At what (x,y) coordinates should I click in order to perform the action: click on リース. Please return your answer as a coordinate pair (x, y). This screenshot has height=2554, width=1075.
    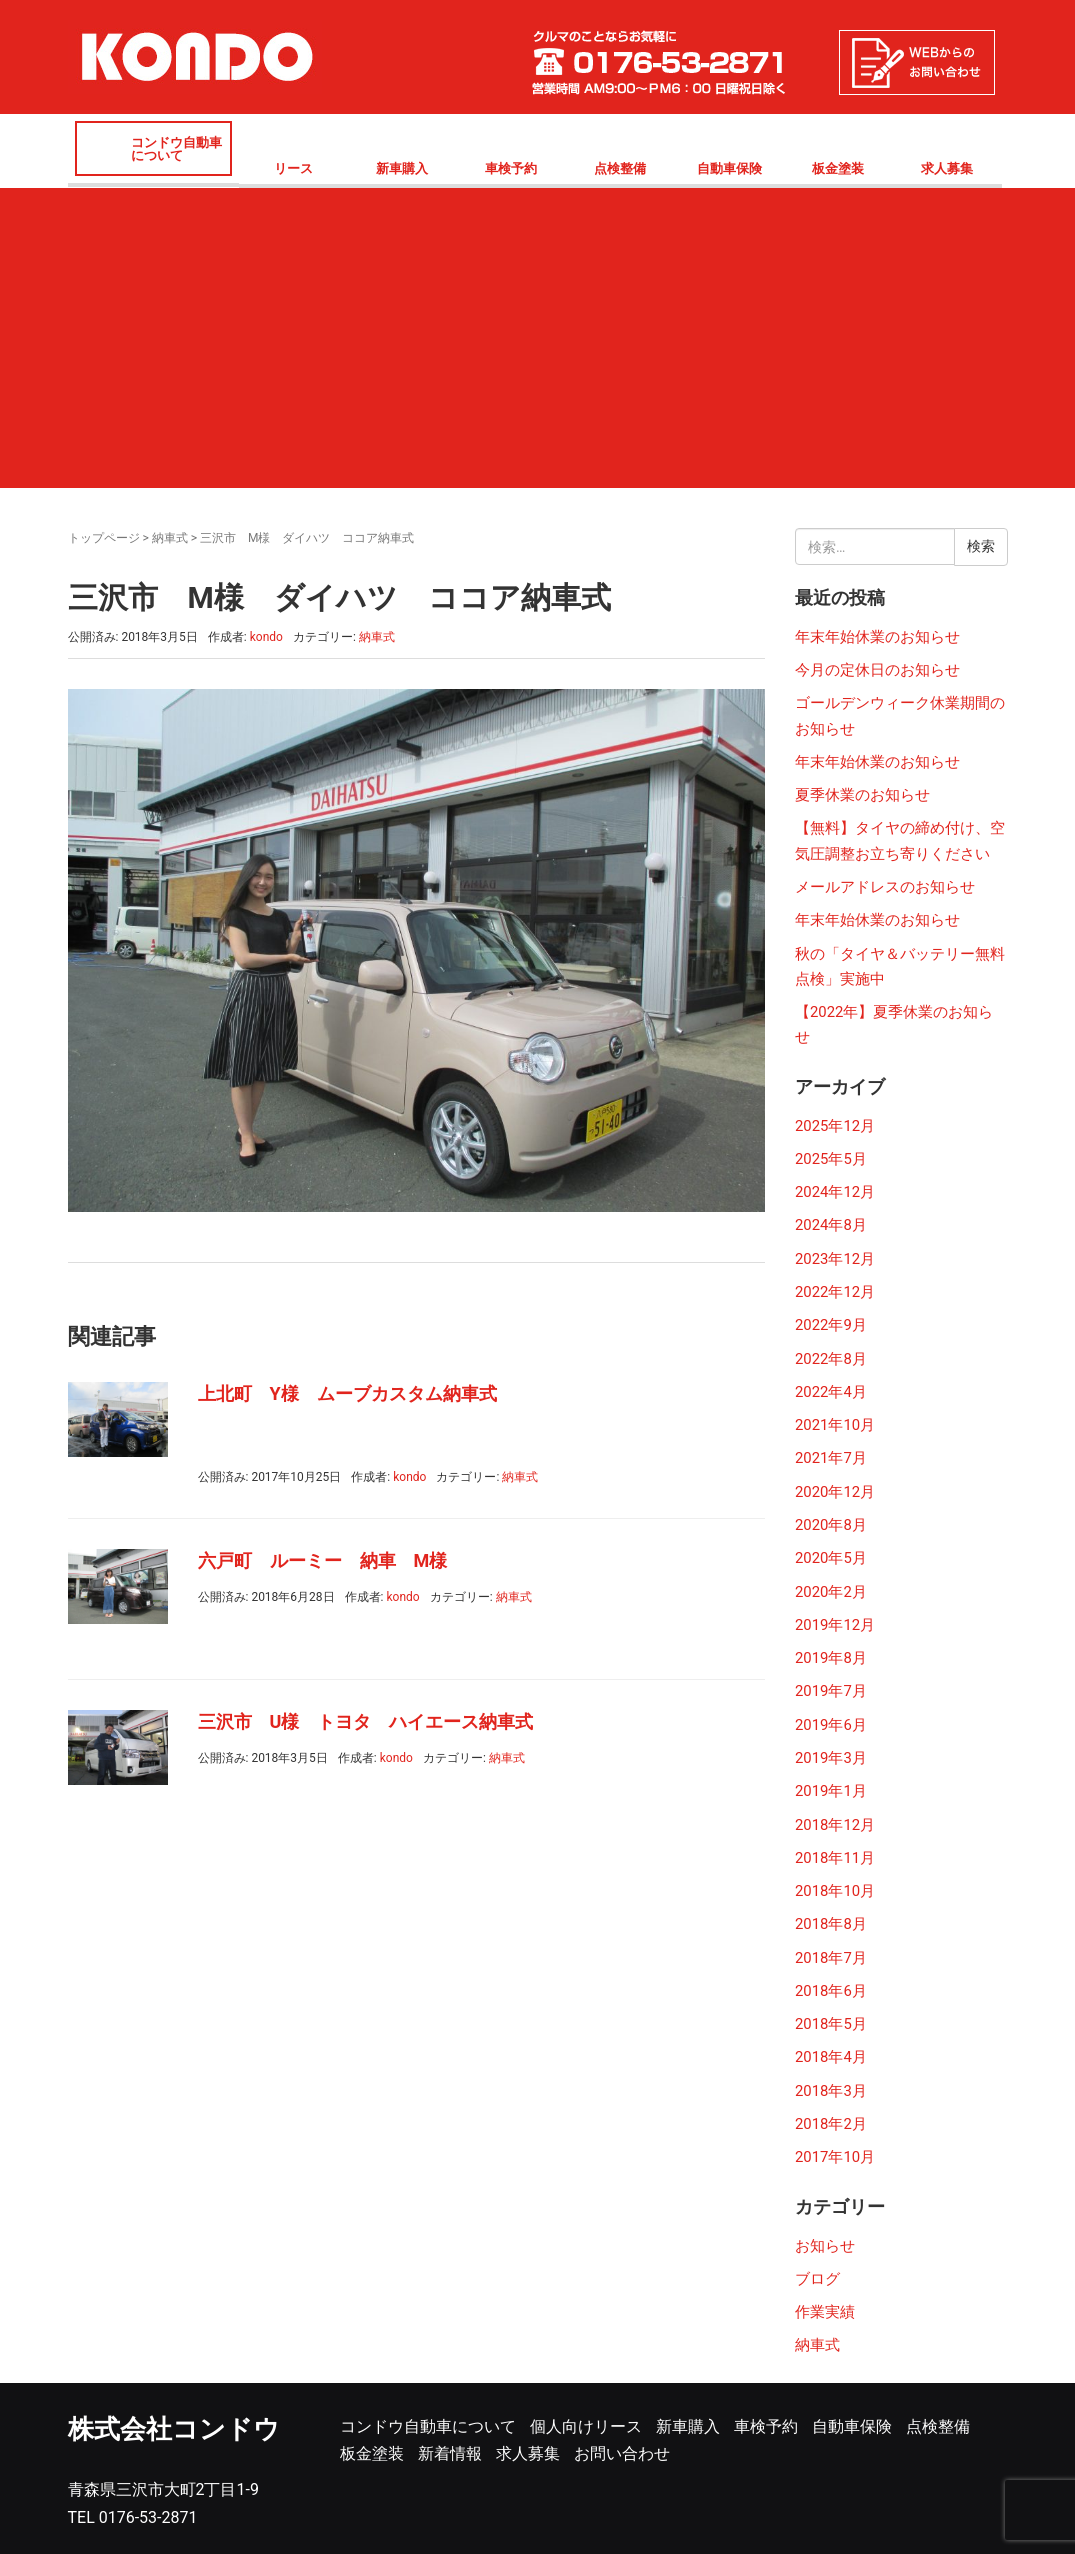
    Looking at the image, I should click on (293, 168).